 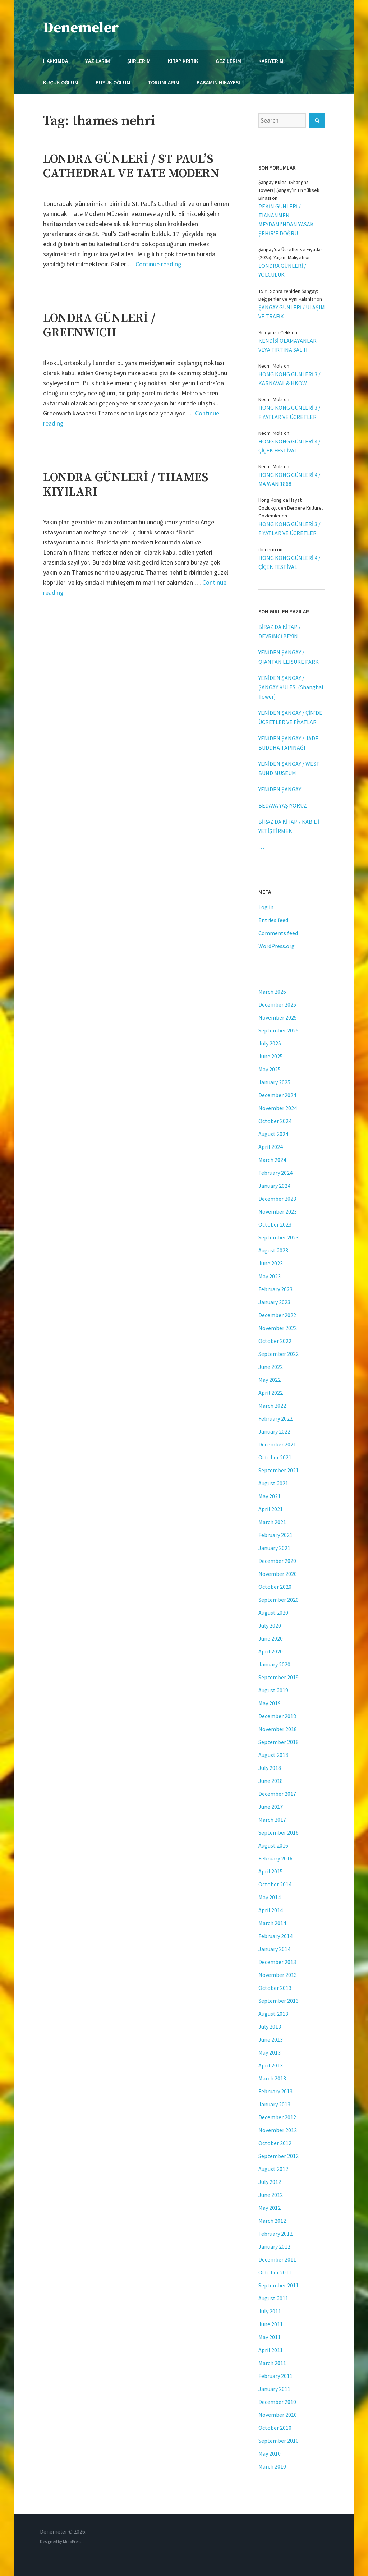 What do you see at coordinates (272, 2362) in the screenshot?
I see `March 2011` at bounding box center [272, 2362].